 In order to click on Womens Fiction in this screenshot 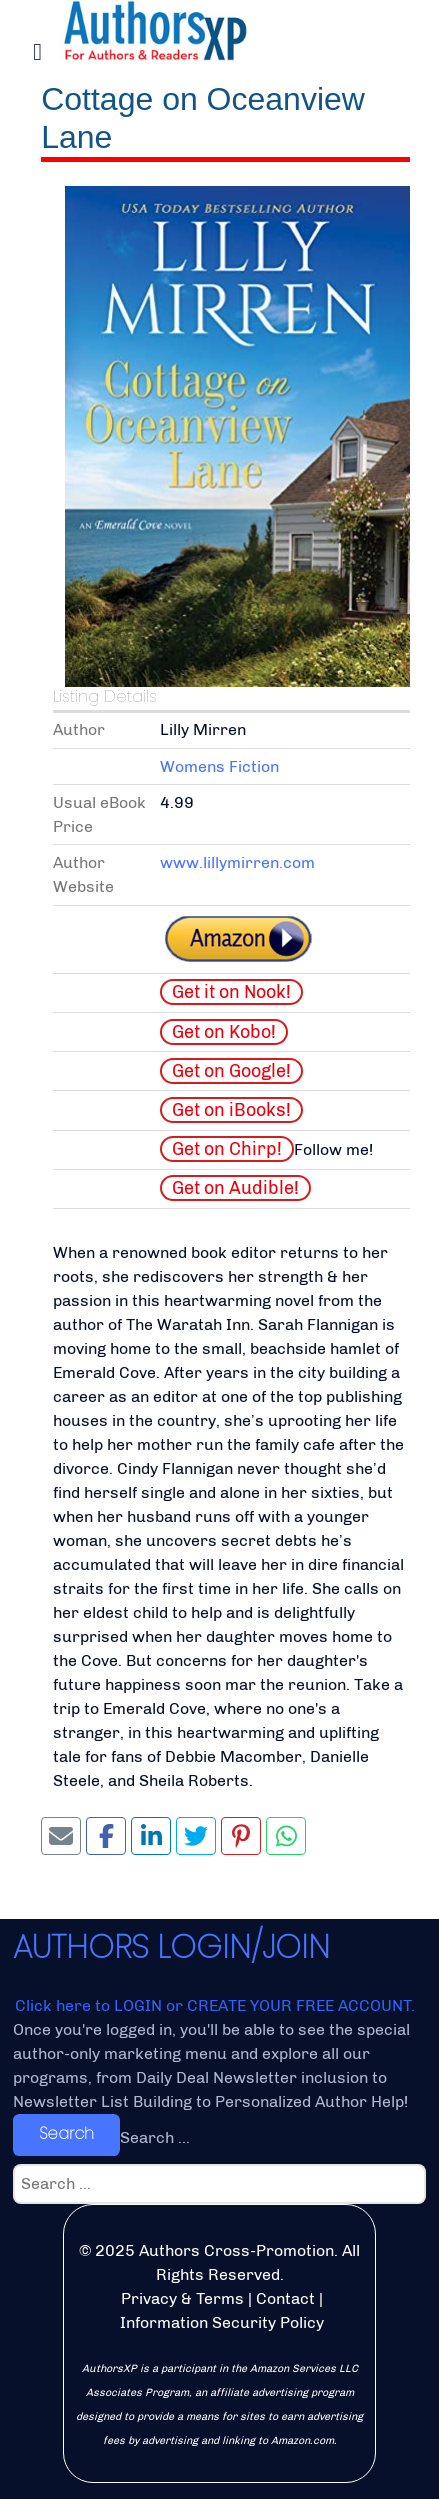, I will do `click(219, 766)`.